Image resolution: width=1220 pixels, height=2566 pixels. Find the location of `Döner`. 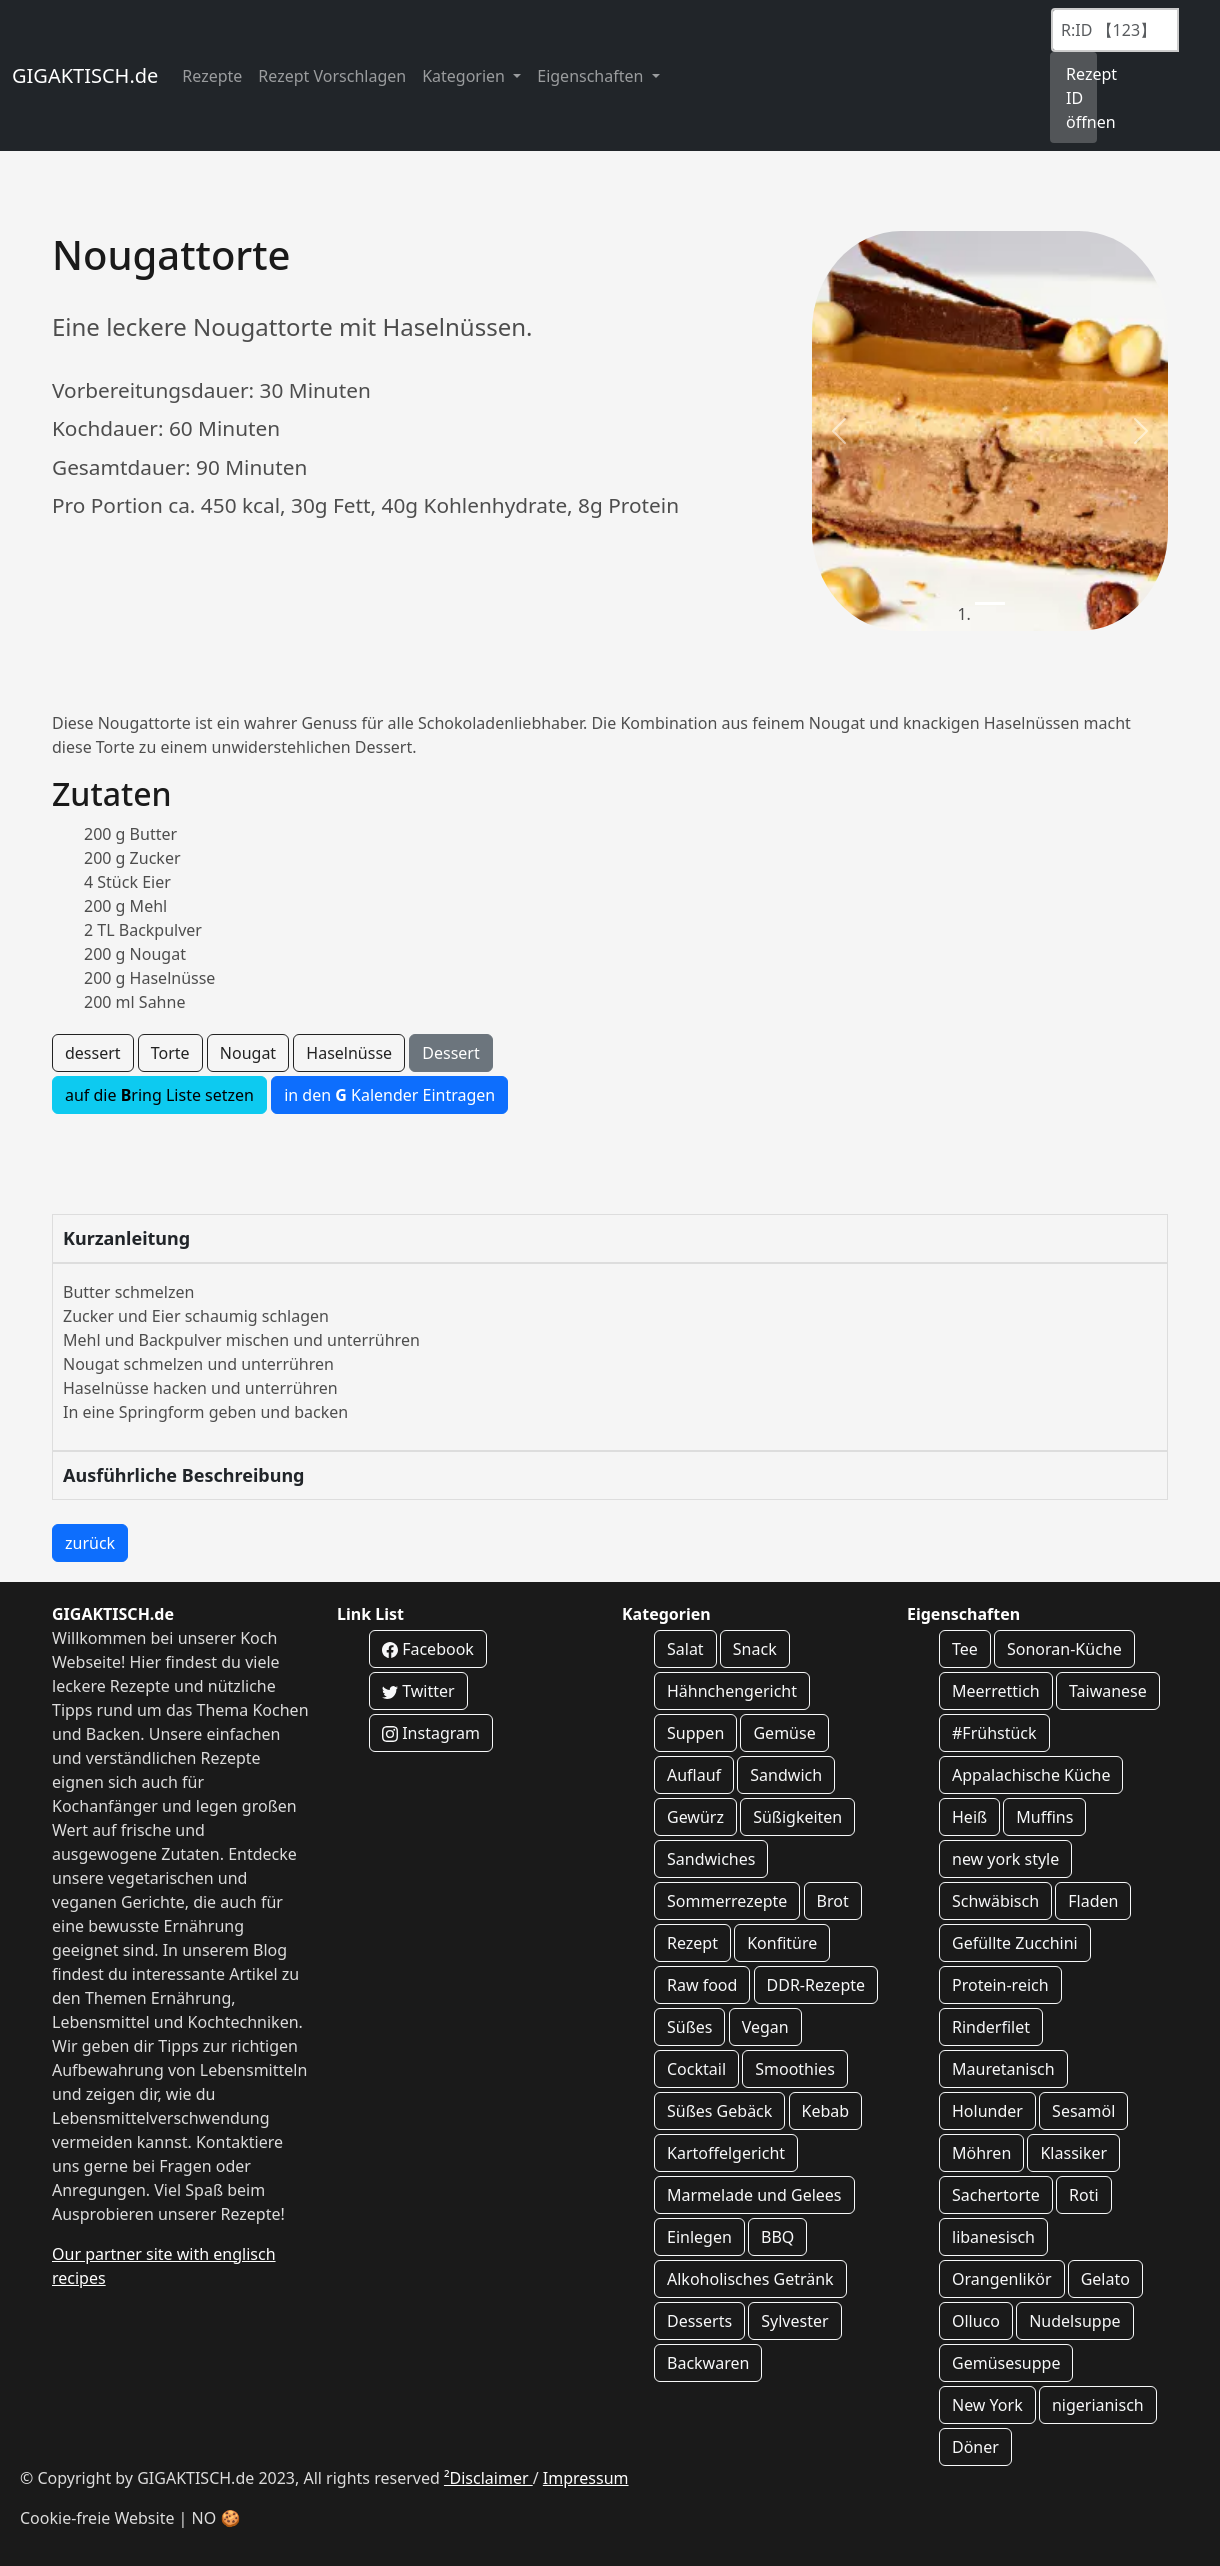

Döner is located at coordinates (975, 2447).